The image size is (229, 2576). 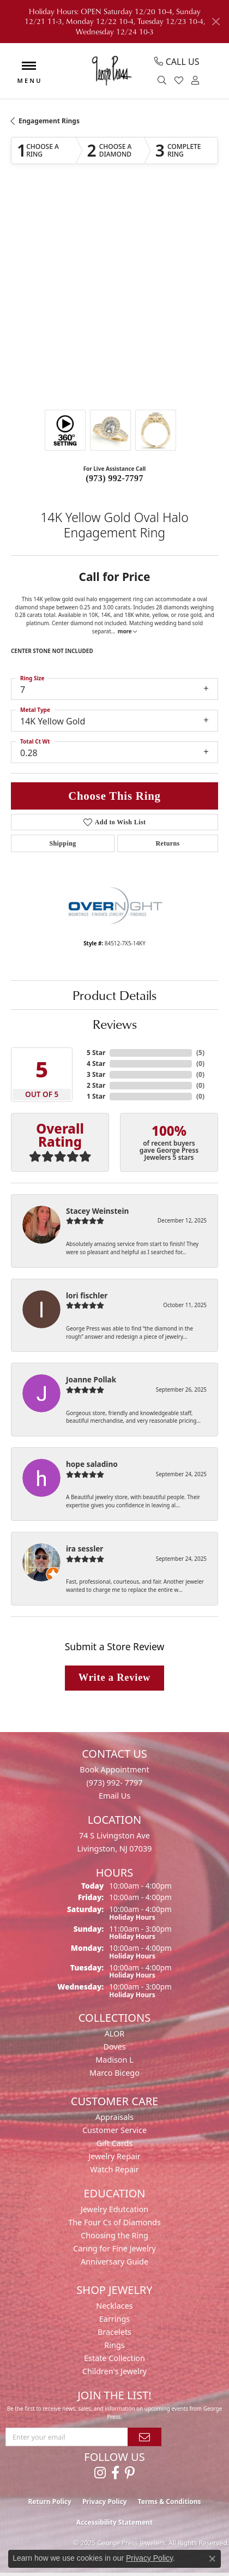 What do you see at coordinates (114, 2522) in the screenshot?
I see `Accessibility Statement` at bounding box center [114, 2522].